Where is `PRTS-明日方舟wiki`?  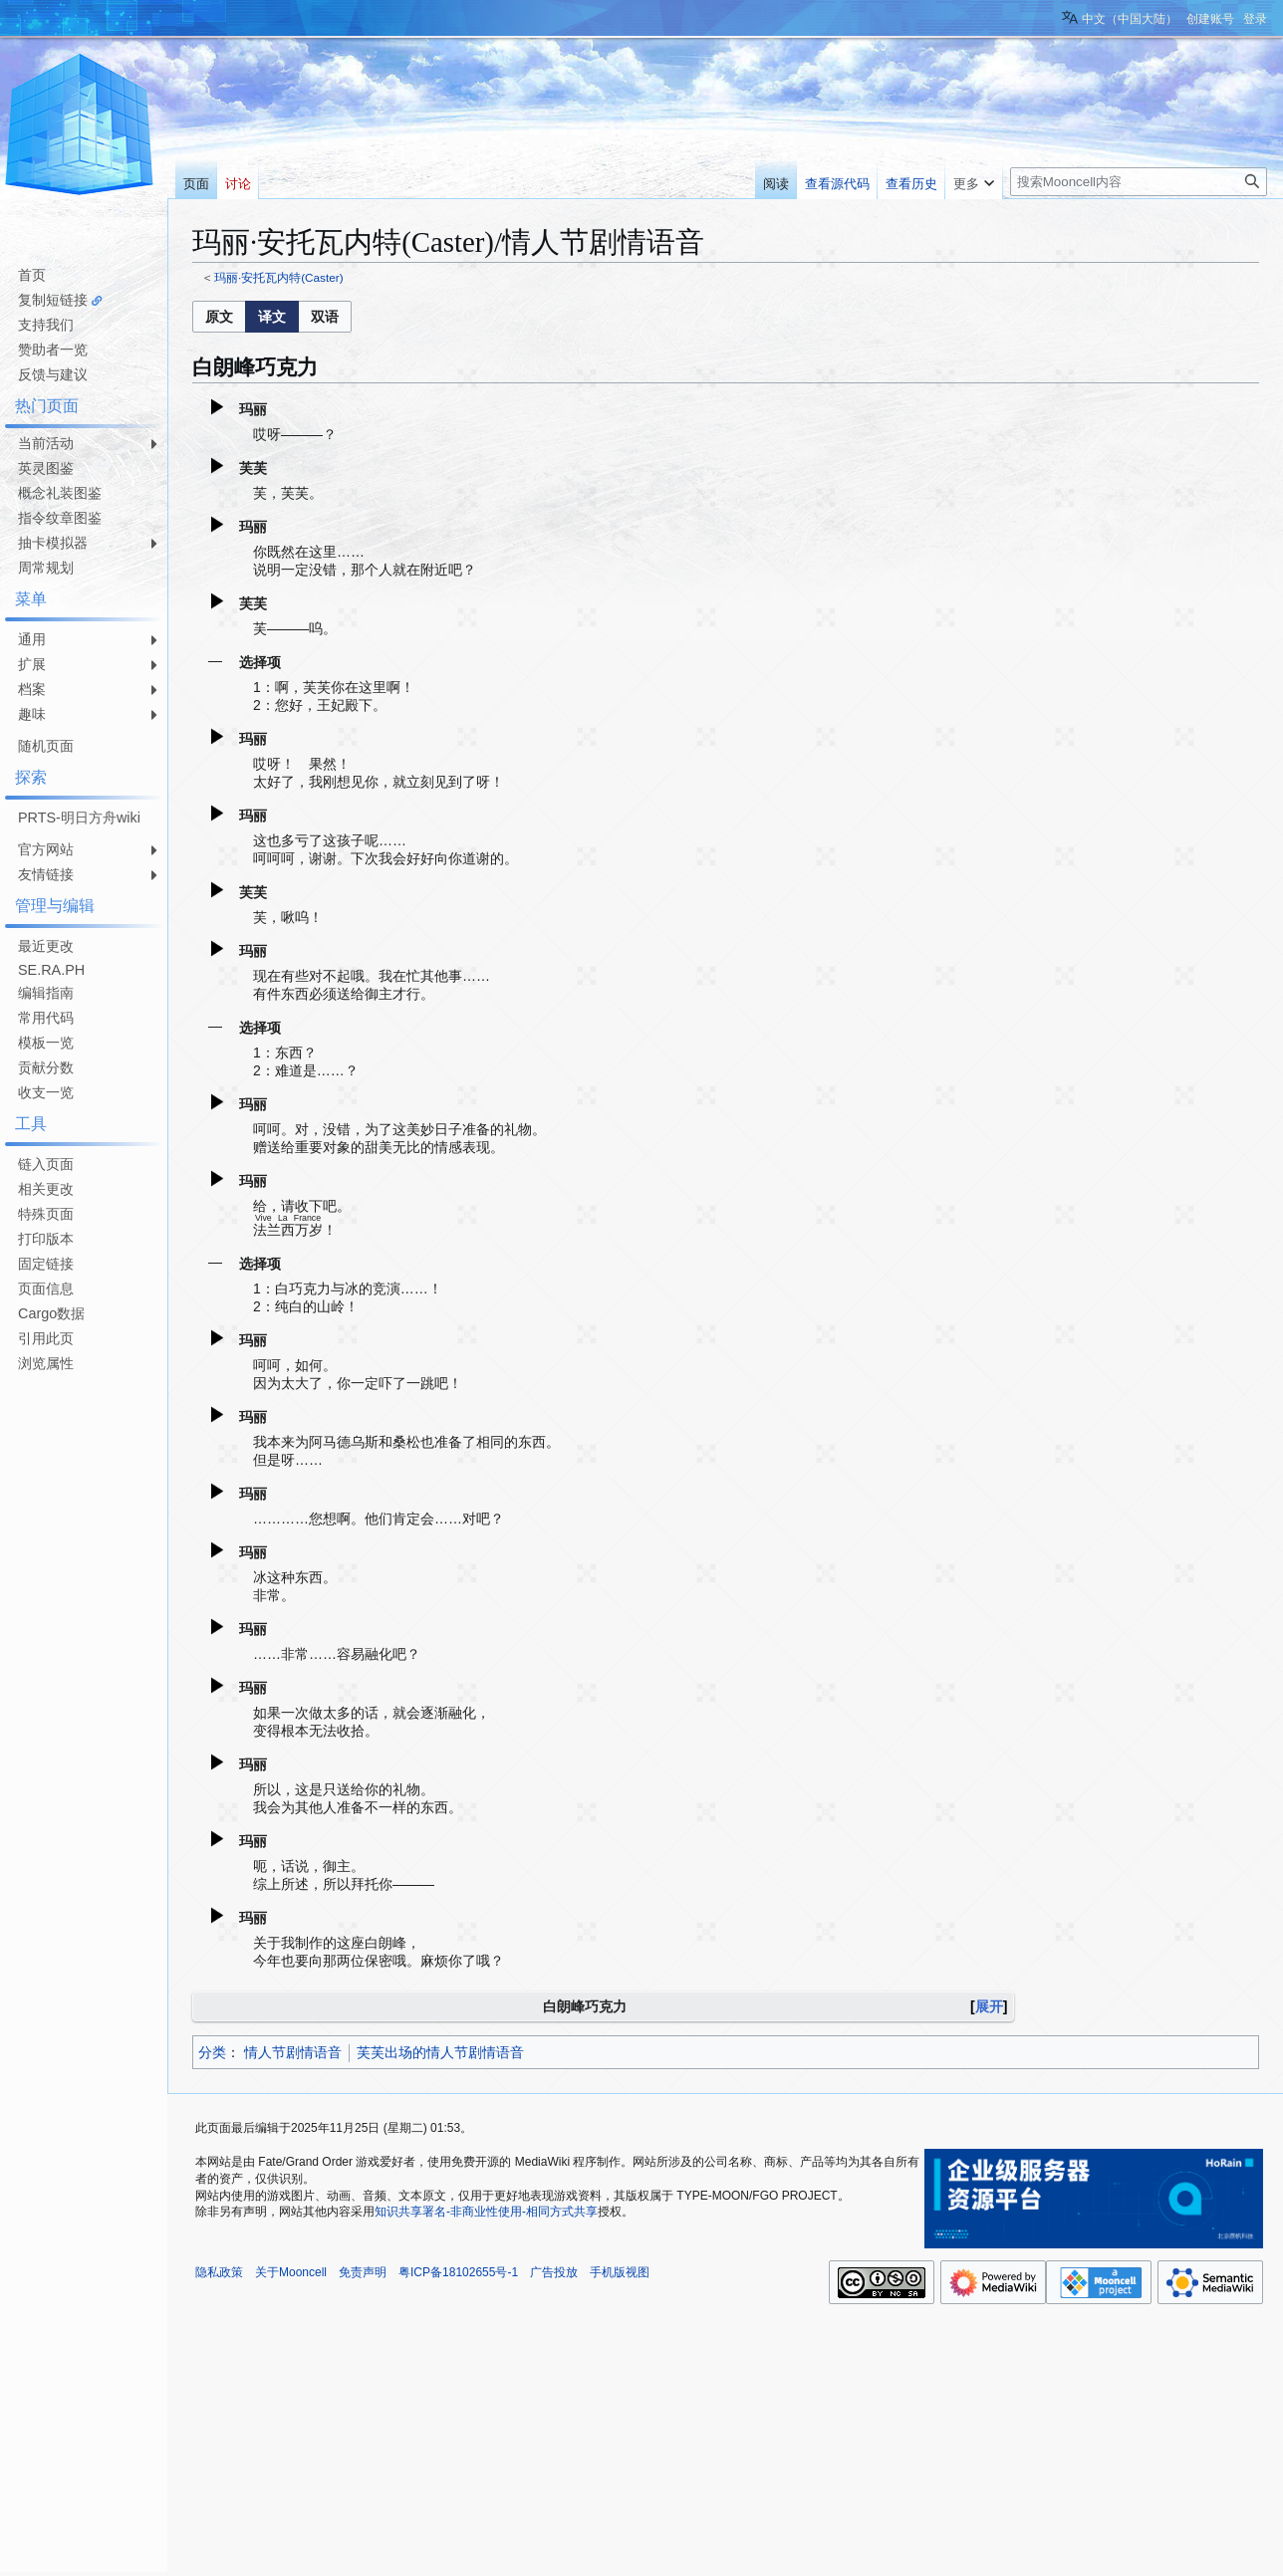 PRTS-明日方舟wiki is located at coordinates (79, 817).